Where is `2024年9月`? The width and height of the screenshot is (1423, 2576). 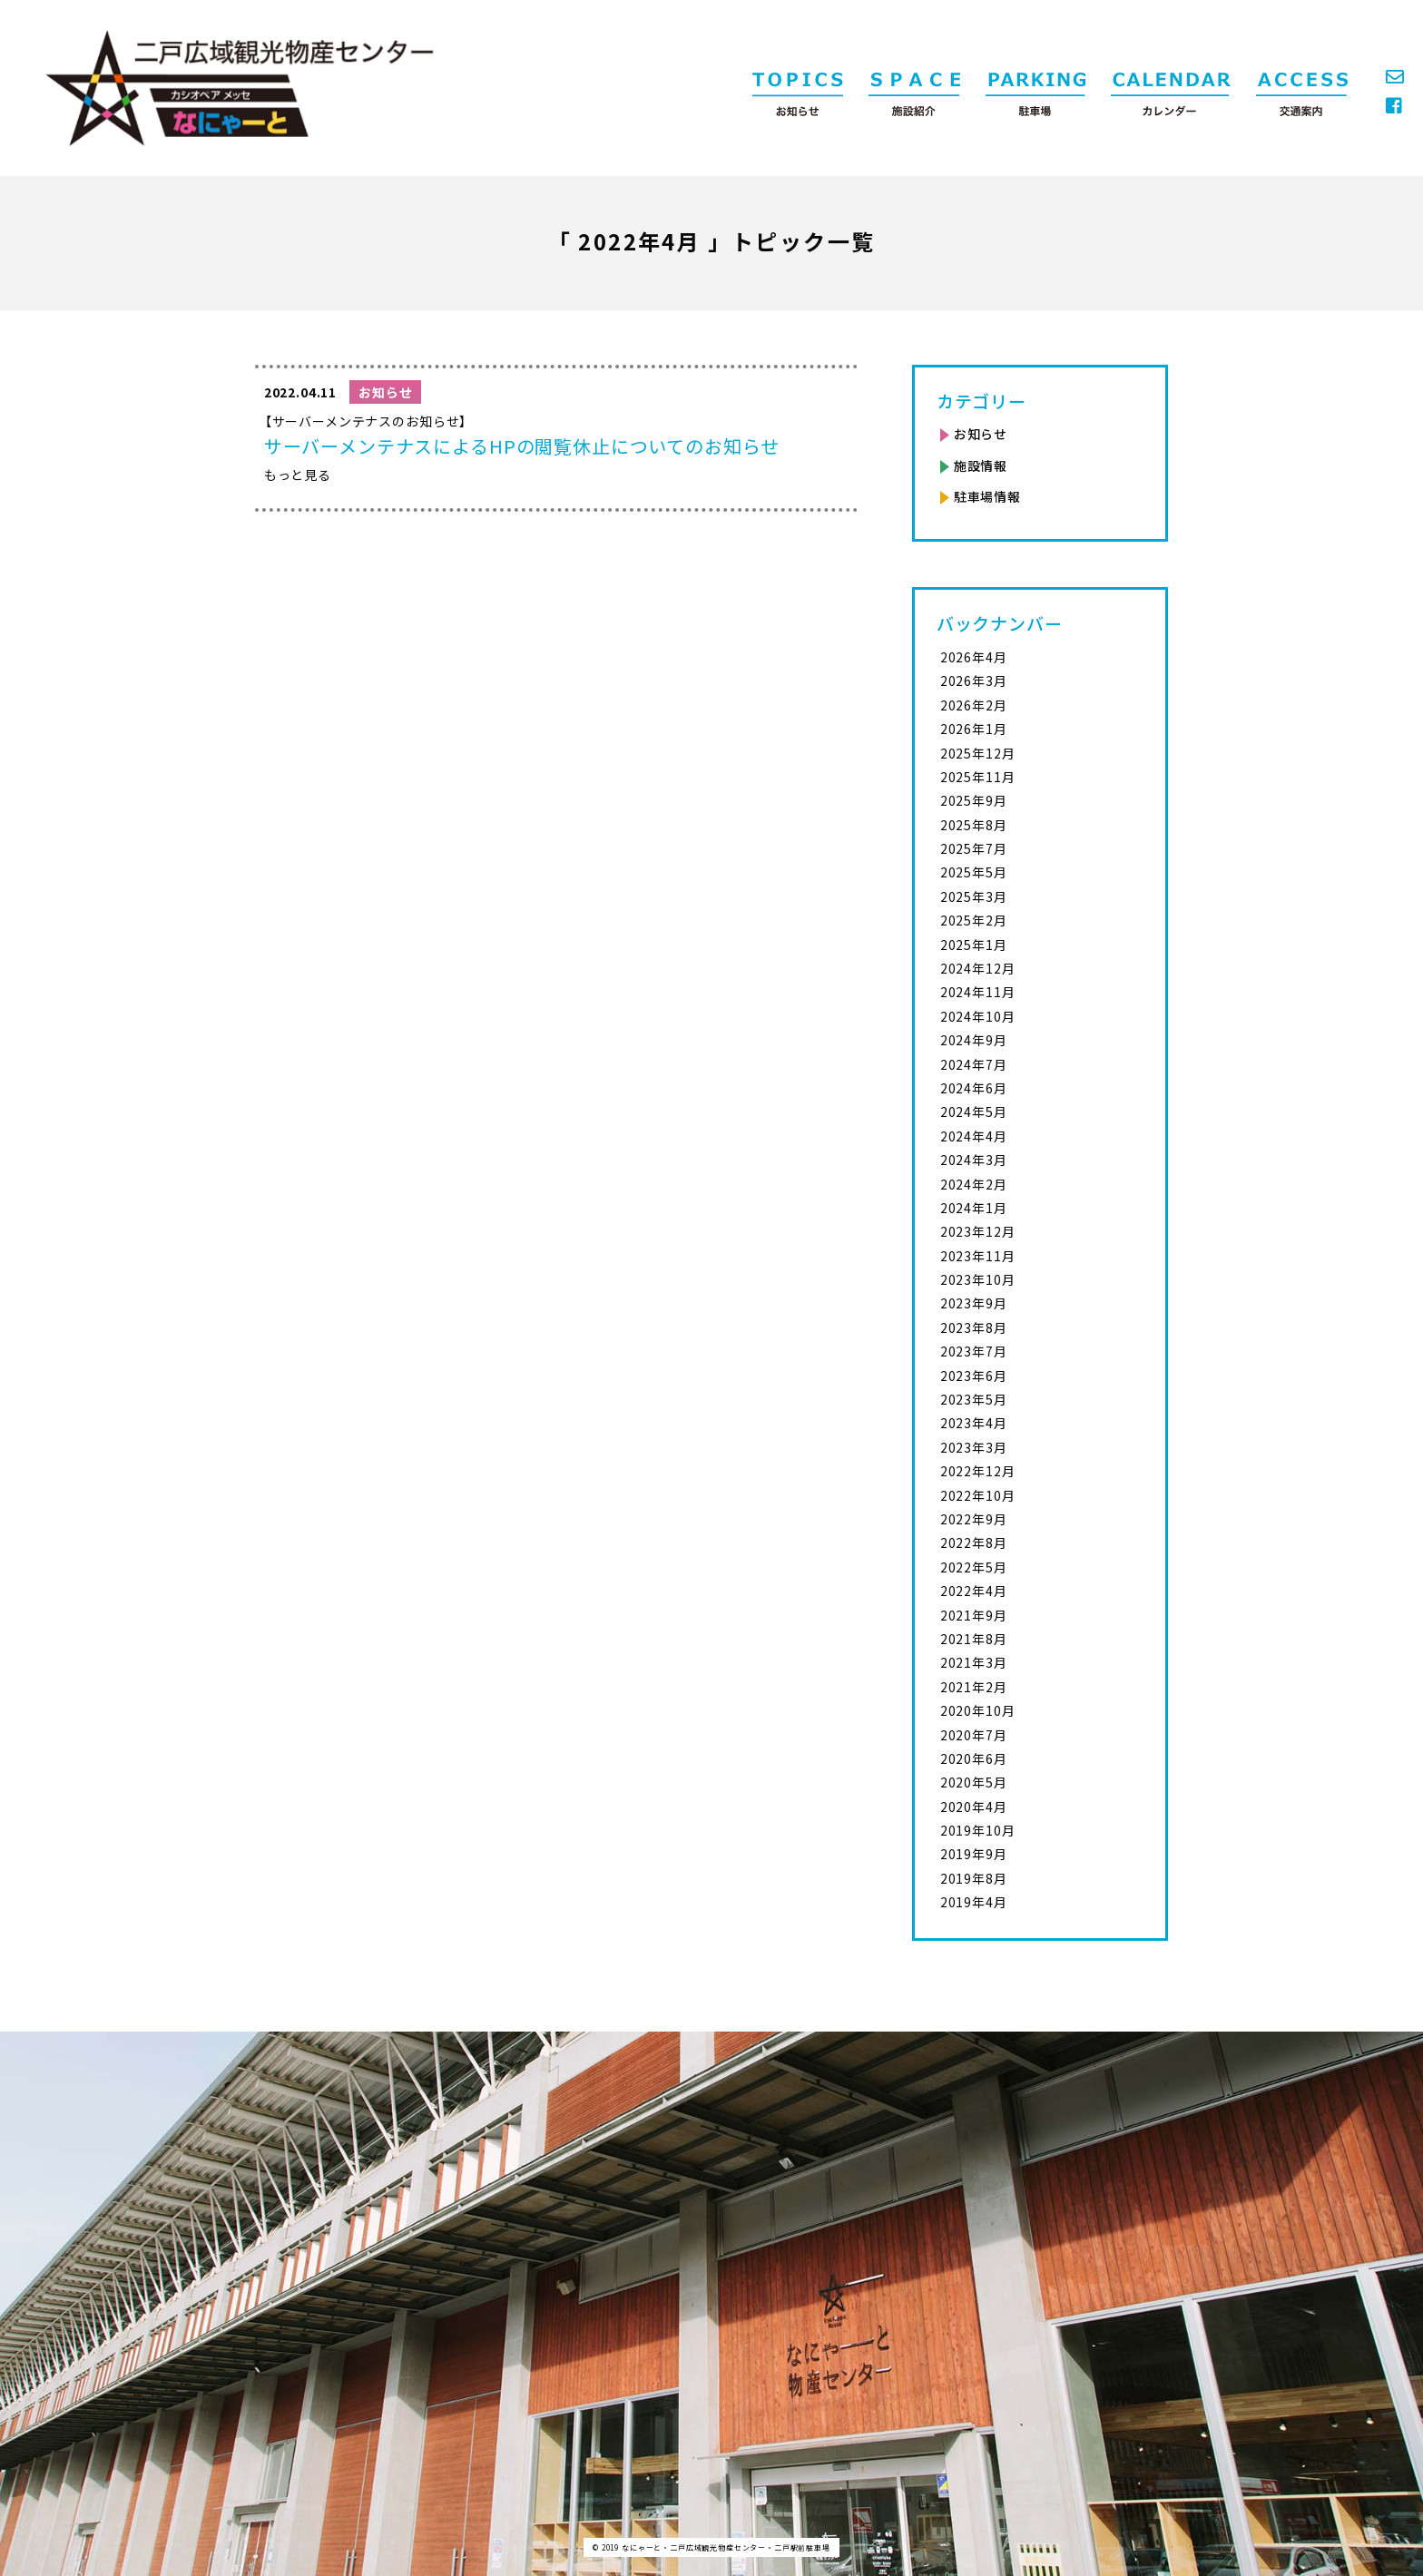 2024年9月 is located at coordinates (973, 1040).